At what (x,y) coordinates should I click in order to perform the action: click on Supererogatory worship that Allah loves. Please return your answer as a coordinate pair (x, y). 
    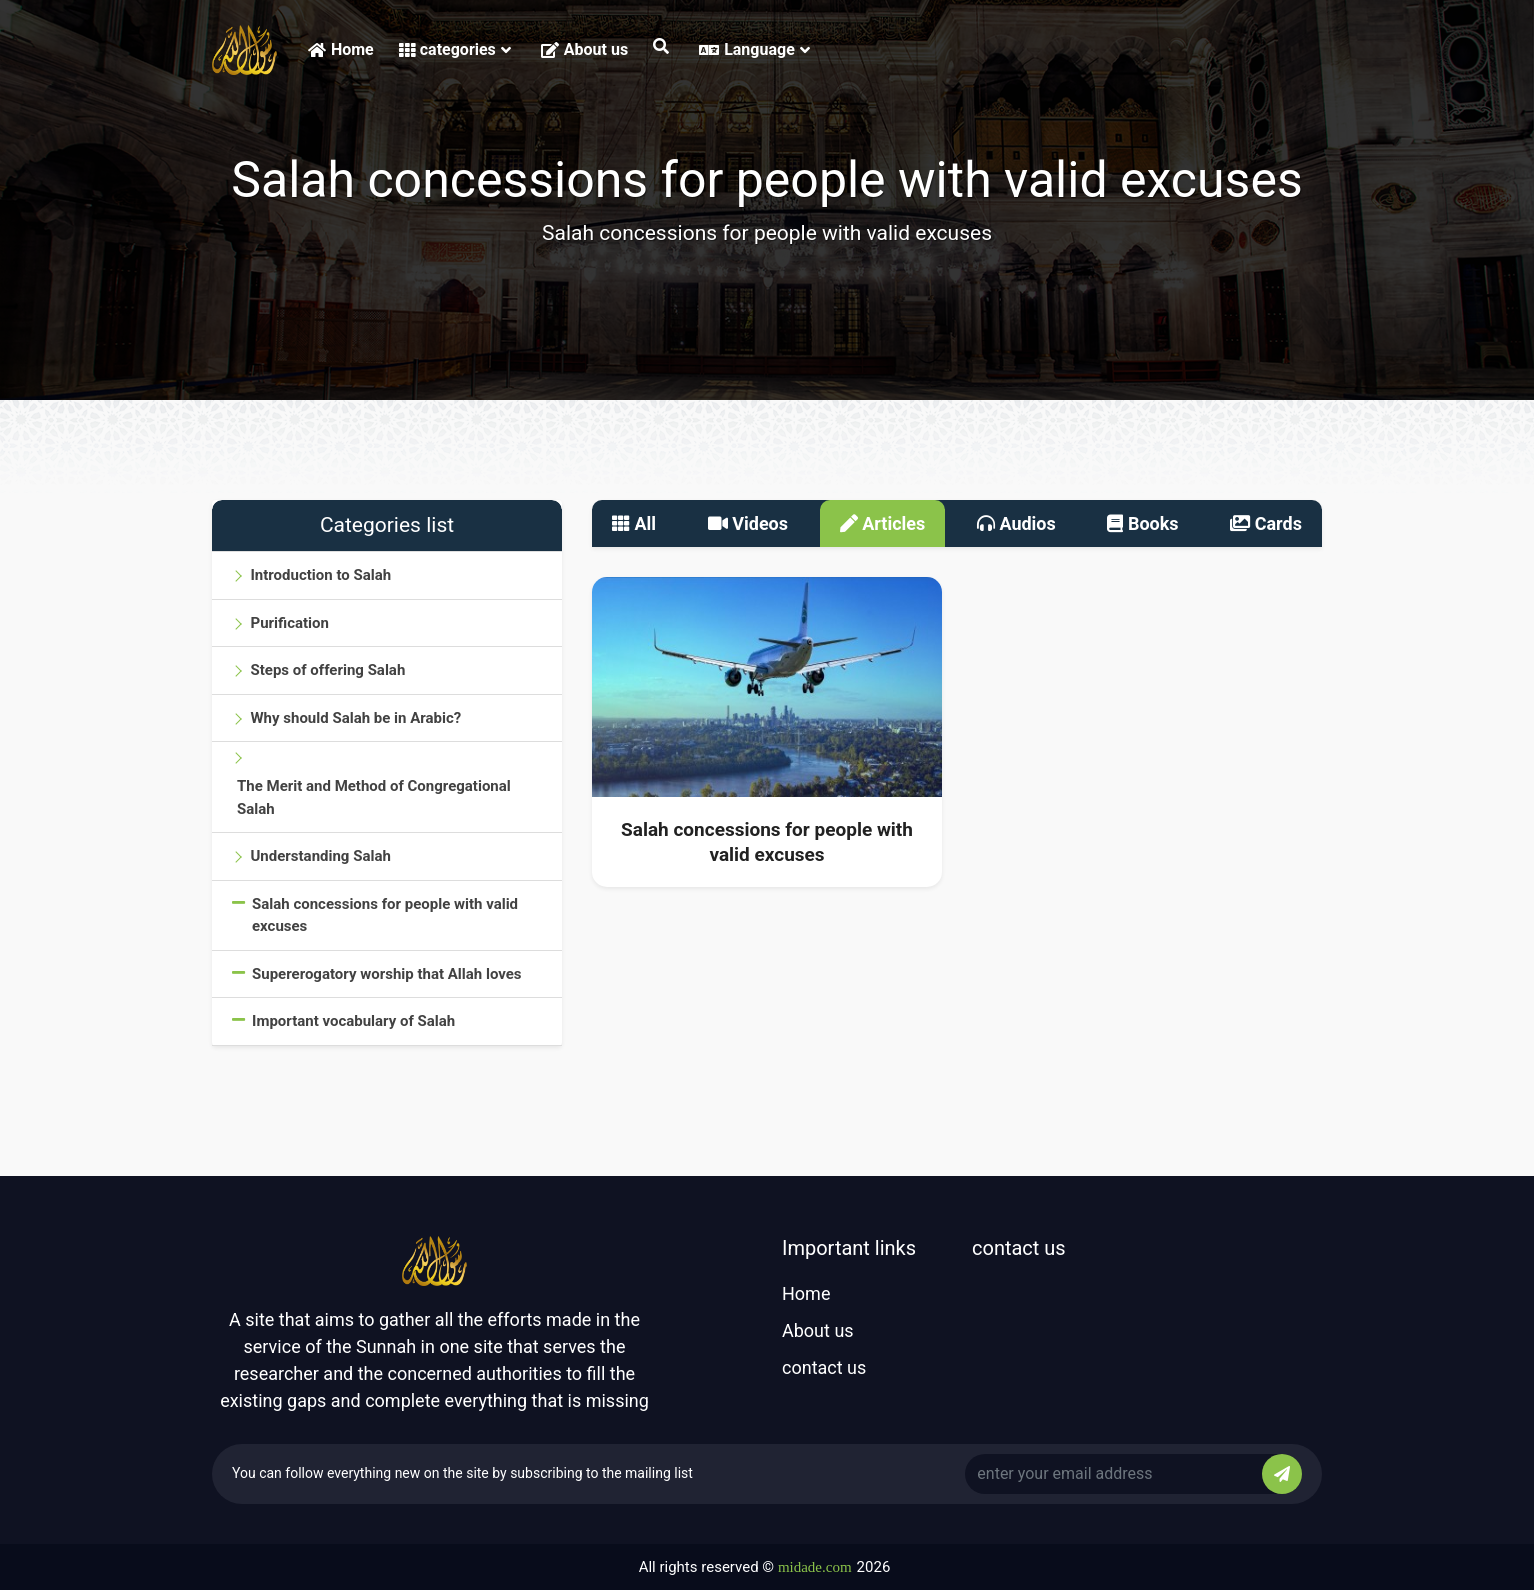
    Looking at the image, I should click on (387, 974).